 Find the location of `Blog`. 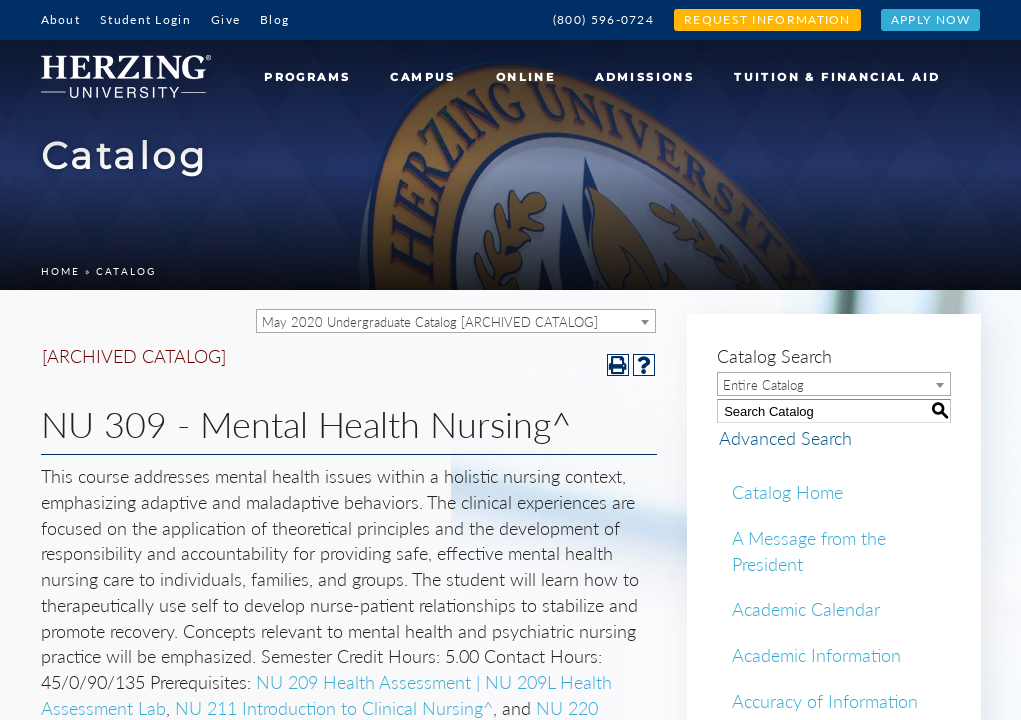

Blog is located at coordinates (274, 19).